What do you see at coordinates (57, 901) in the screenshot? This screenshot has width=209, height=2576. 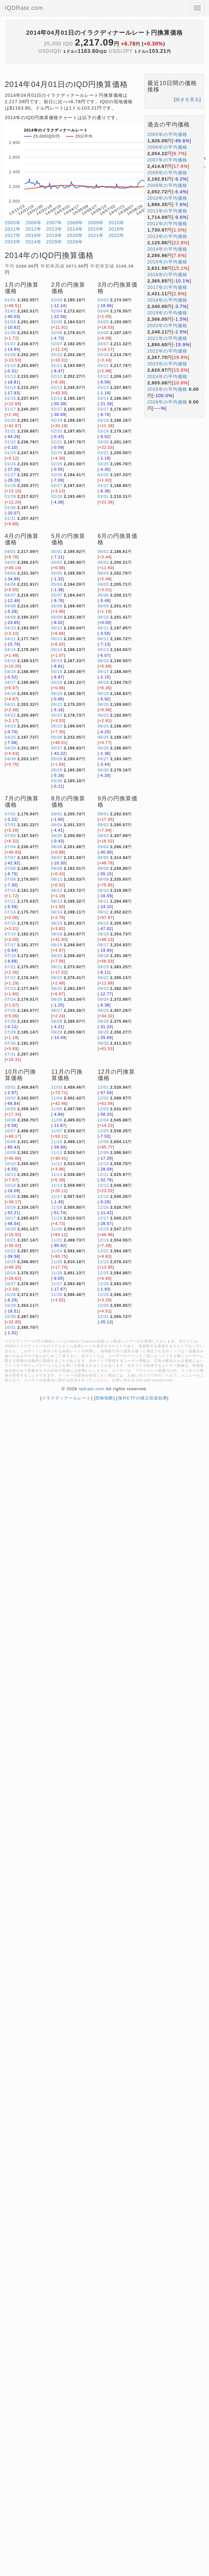 I see `08/13` at bounding box center [57, 901].